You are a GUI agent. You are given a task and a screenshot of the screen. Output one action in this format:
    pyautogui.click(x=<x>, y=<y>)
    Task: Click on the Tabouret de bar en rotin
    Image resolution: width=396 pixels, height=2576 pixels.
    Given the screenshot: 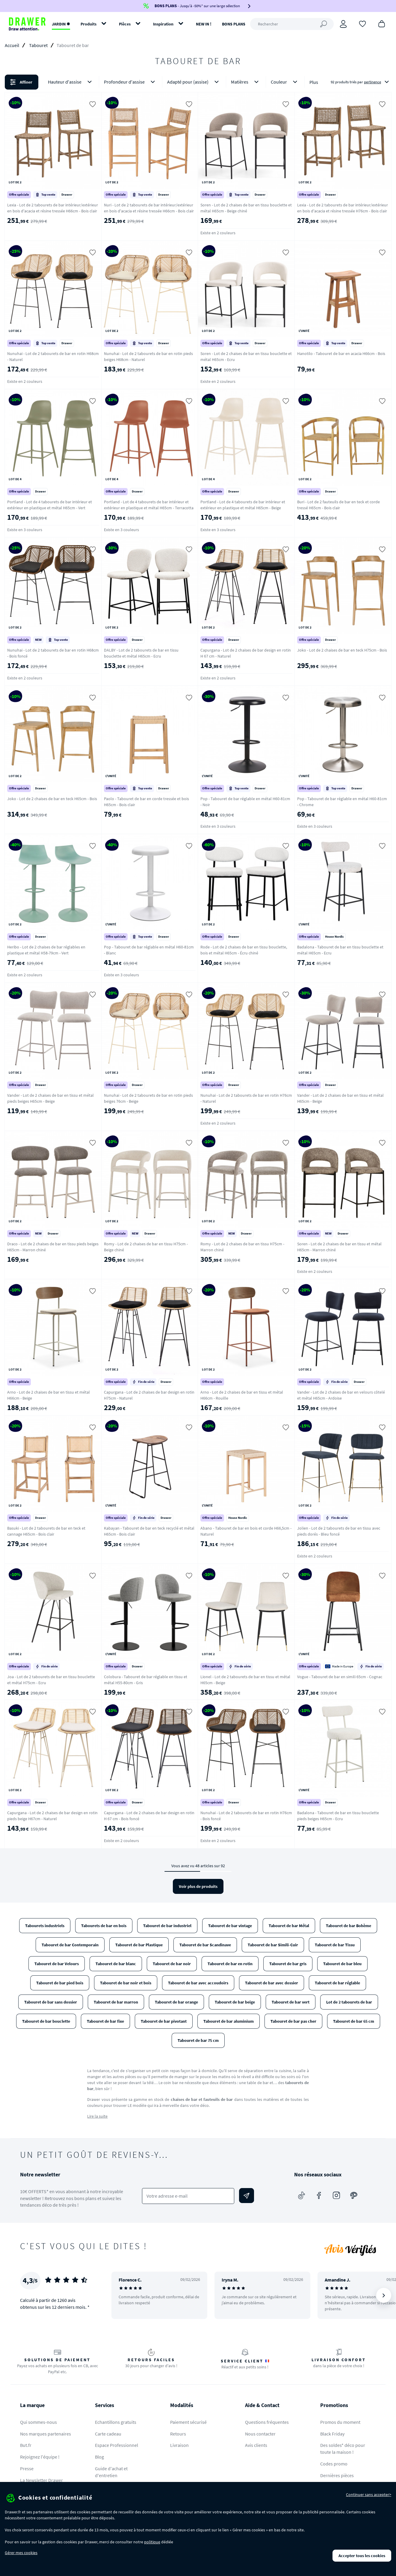 What is the action you would take?
    pyautogui.click(x=230, y=1963)
    